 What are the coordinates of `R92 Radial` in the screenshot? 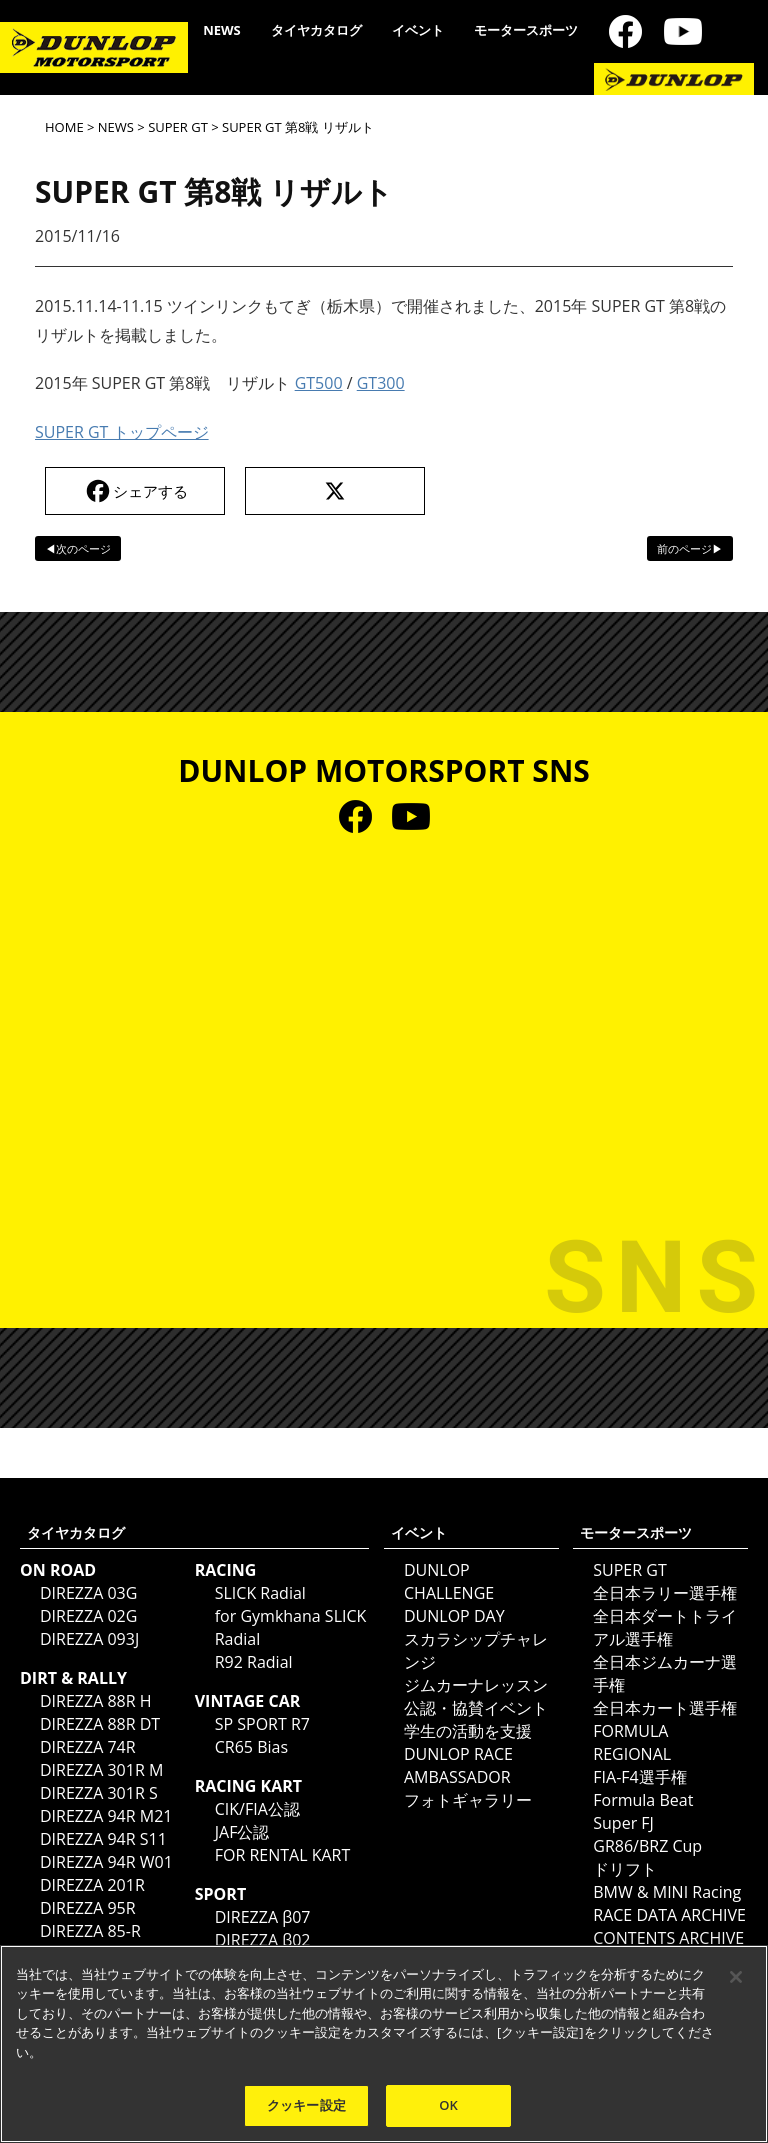 It's located at (254, 1662).